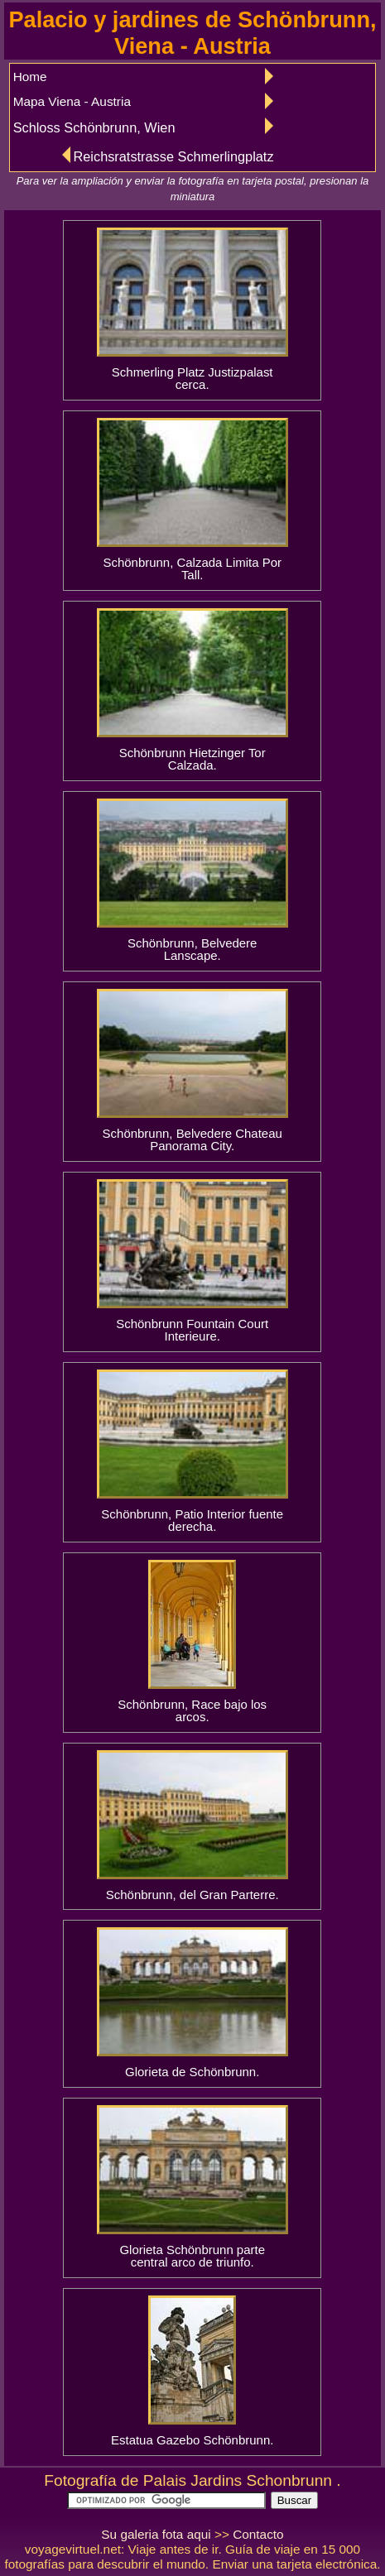 The width and height of the screenshot is (385, 2576). I want to click on Reichsratstrasse Schmerlingplatz, so click(174, 156).